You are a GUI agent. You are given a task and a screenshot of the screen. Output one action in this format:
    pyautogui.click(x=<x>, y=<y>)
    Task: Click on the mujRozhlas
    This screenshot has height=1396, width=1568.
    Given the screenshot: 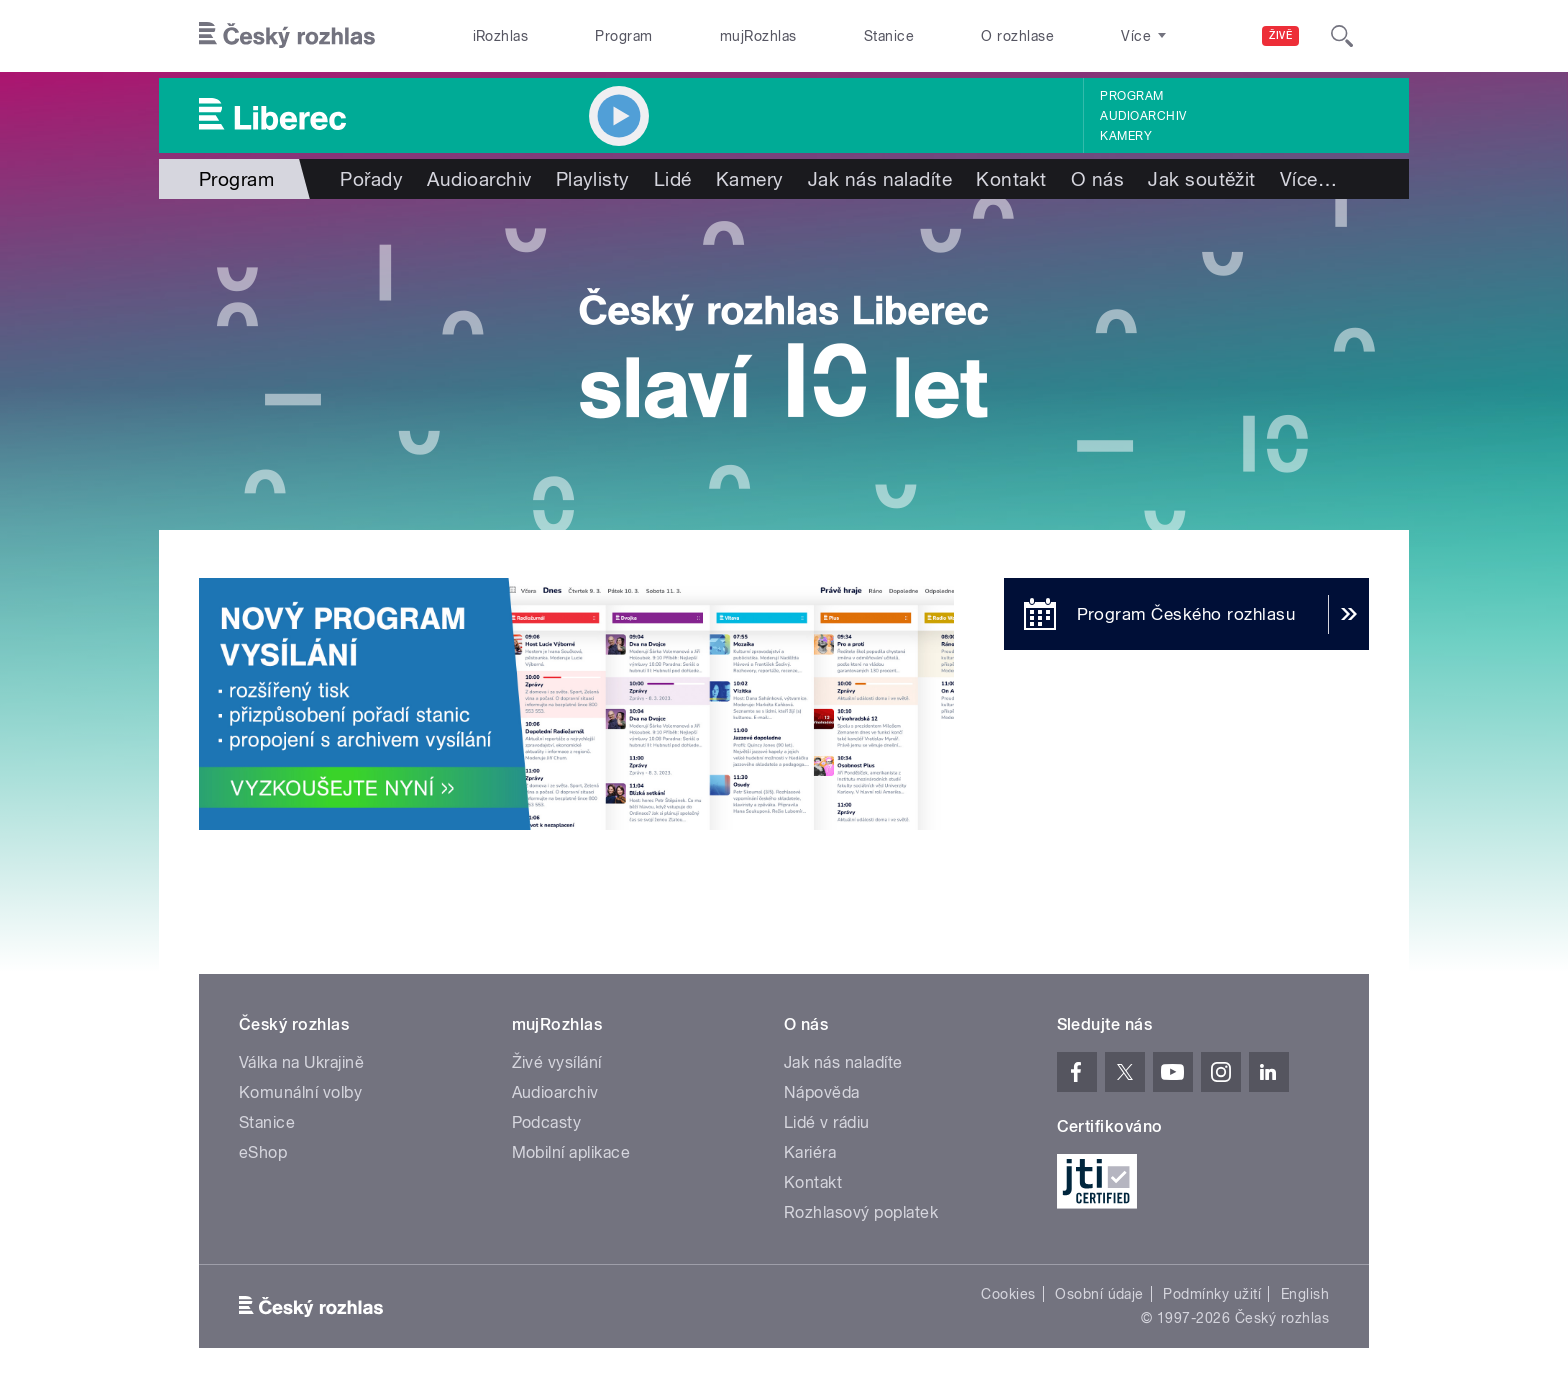 What is the action you would take?
    pyautogui.click(x=758, y=36)
    